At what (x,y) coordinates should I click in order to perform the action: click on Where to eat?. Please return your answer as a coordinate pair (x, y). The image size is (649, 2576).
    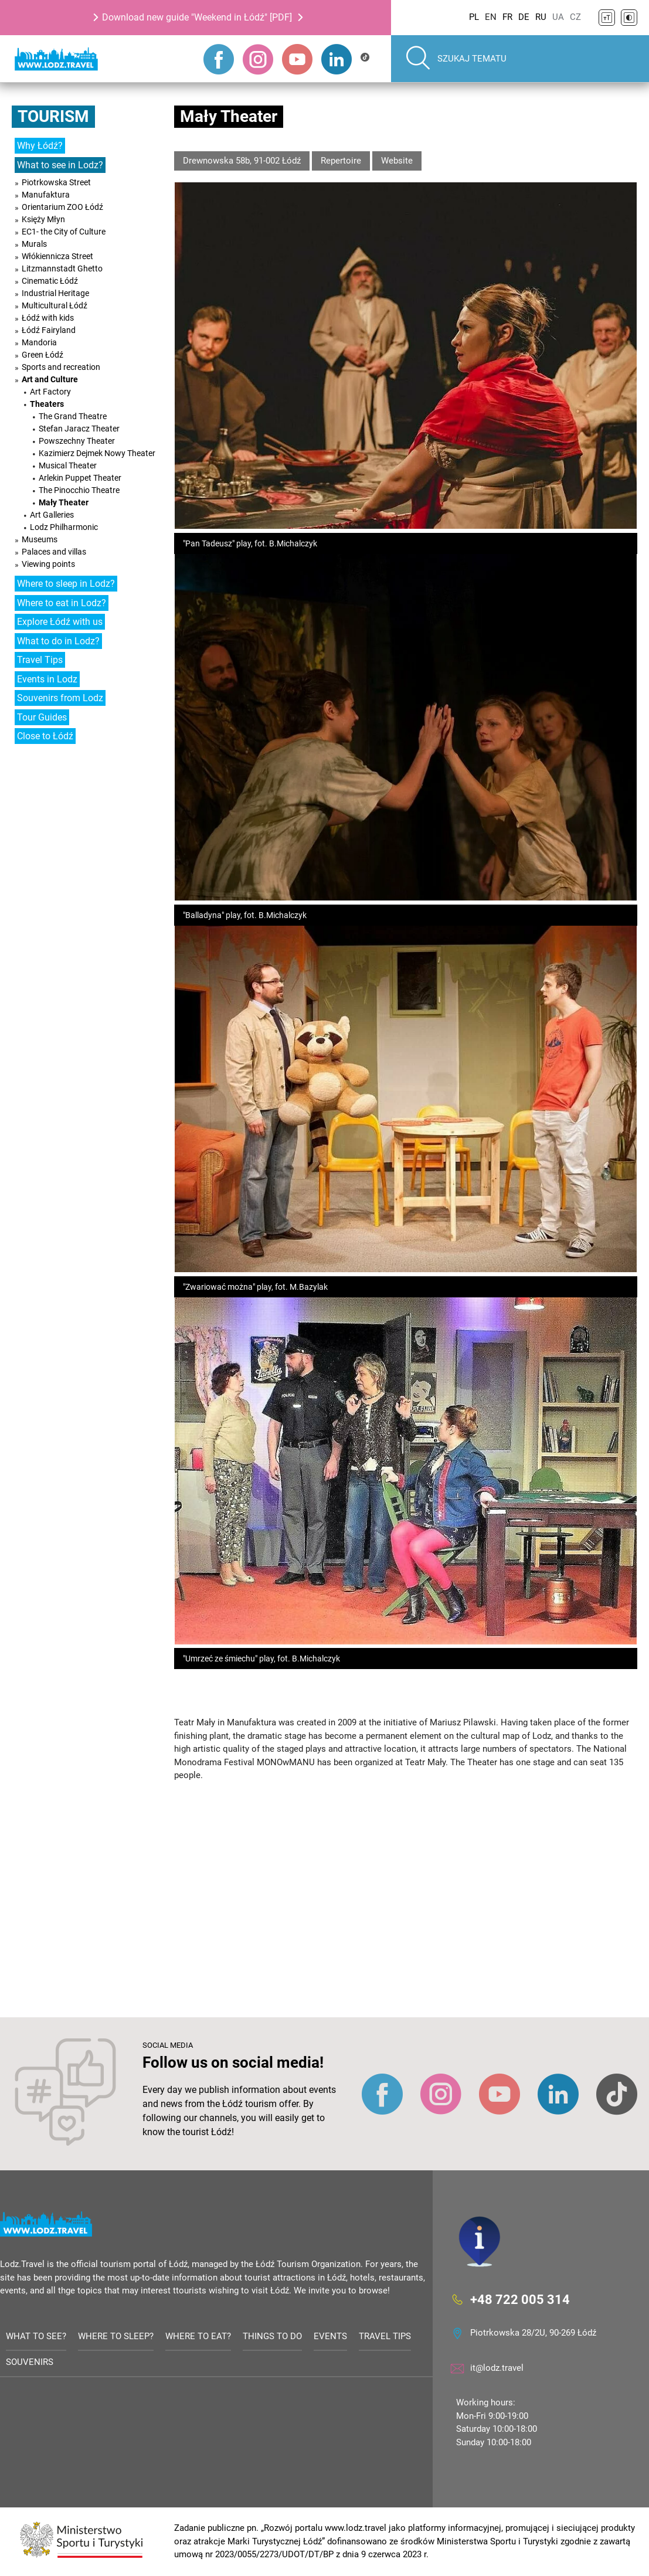
    Looking at the image, I should click on (198, 2336).